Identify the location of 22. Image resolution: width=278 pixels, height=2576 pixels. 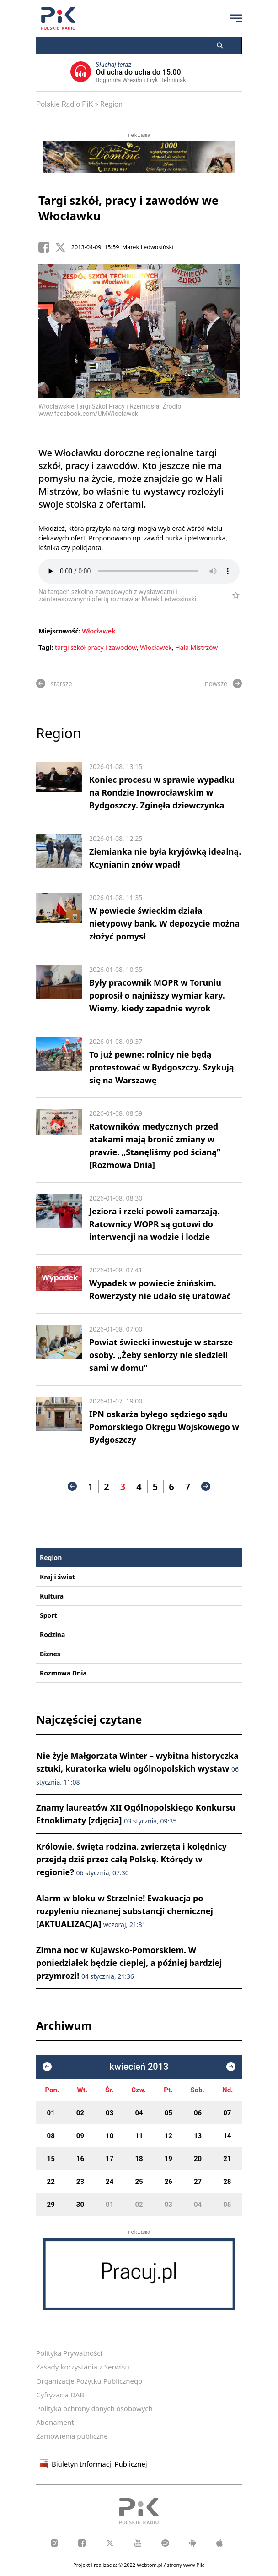
(51, 2182).